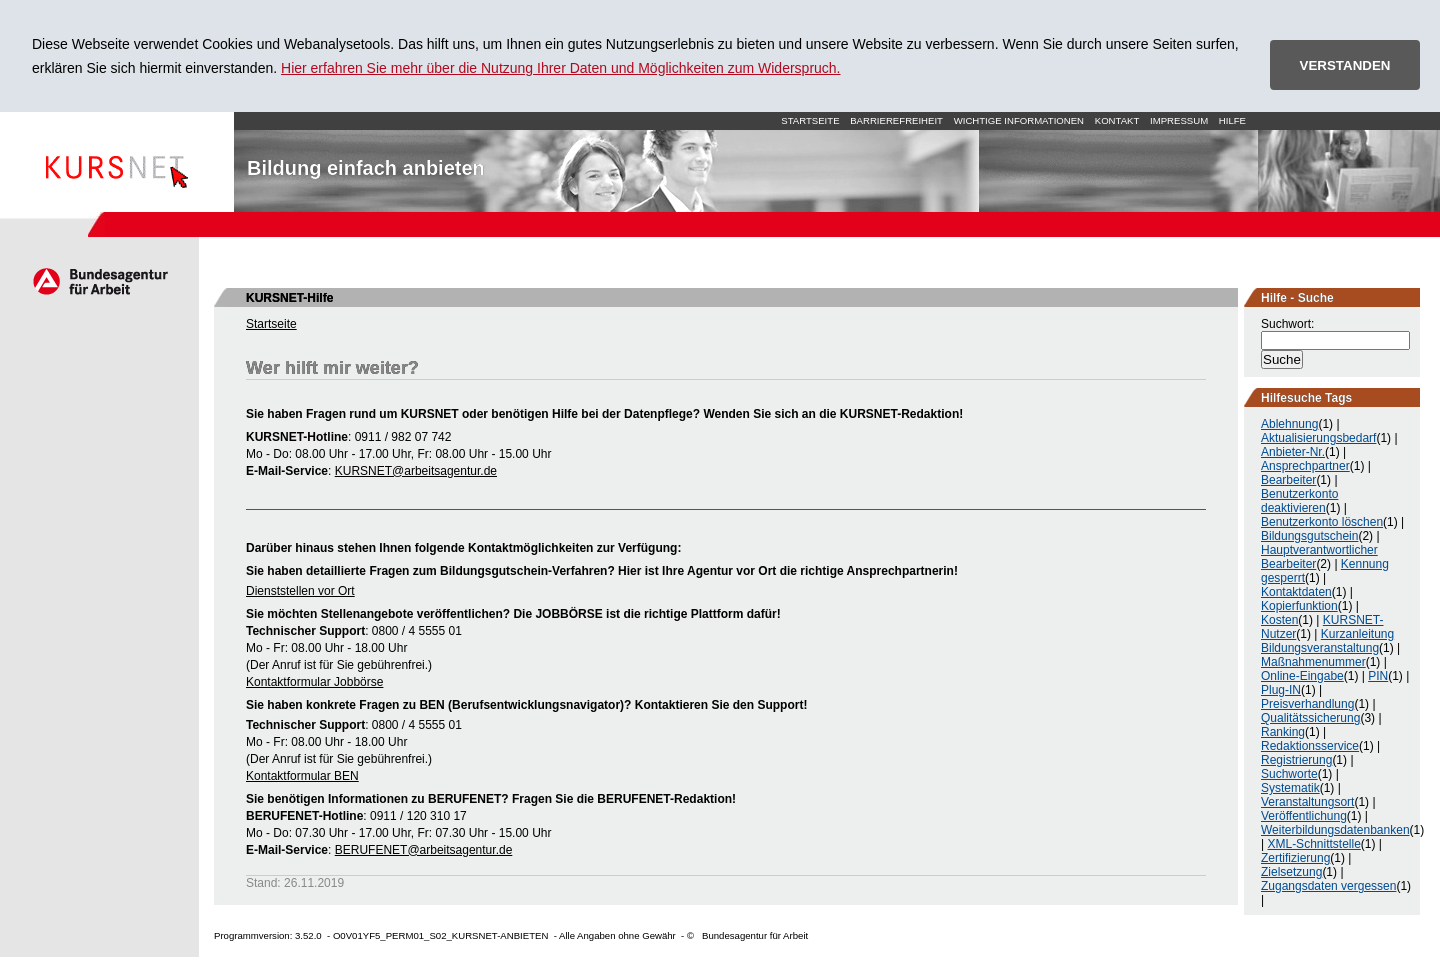  I want to click on XML-Schnittstelle, so click(1313, 844).